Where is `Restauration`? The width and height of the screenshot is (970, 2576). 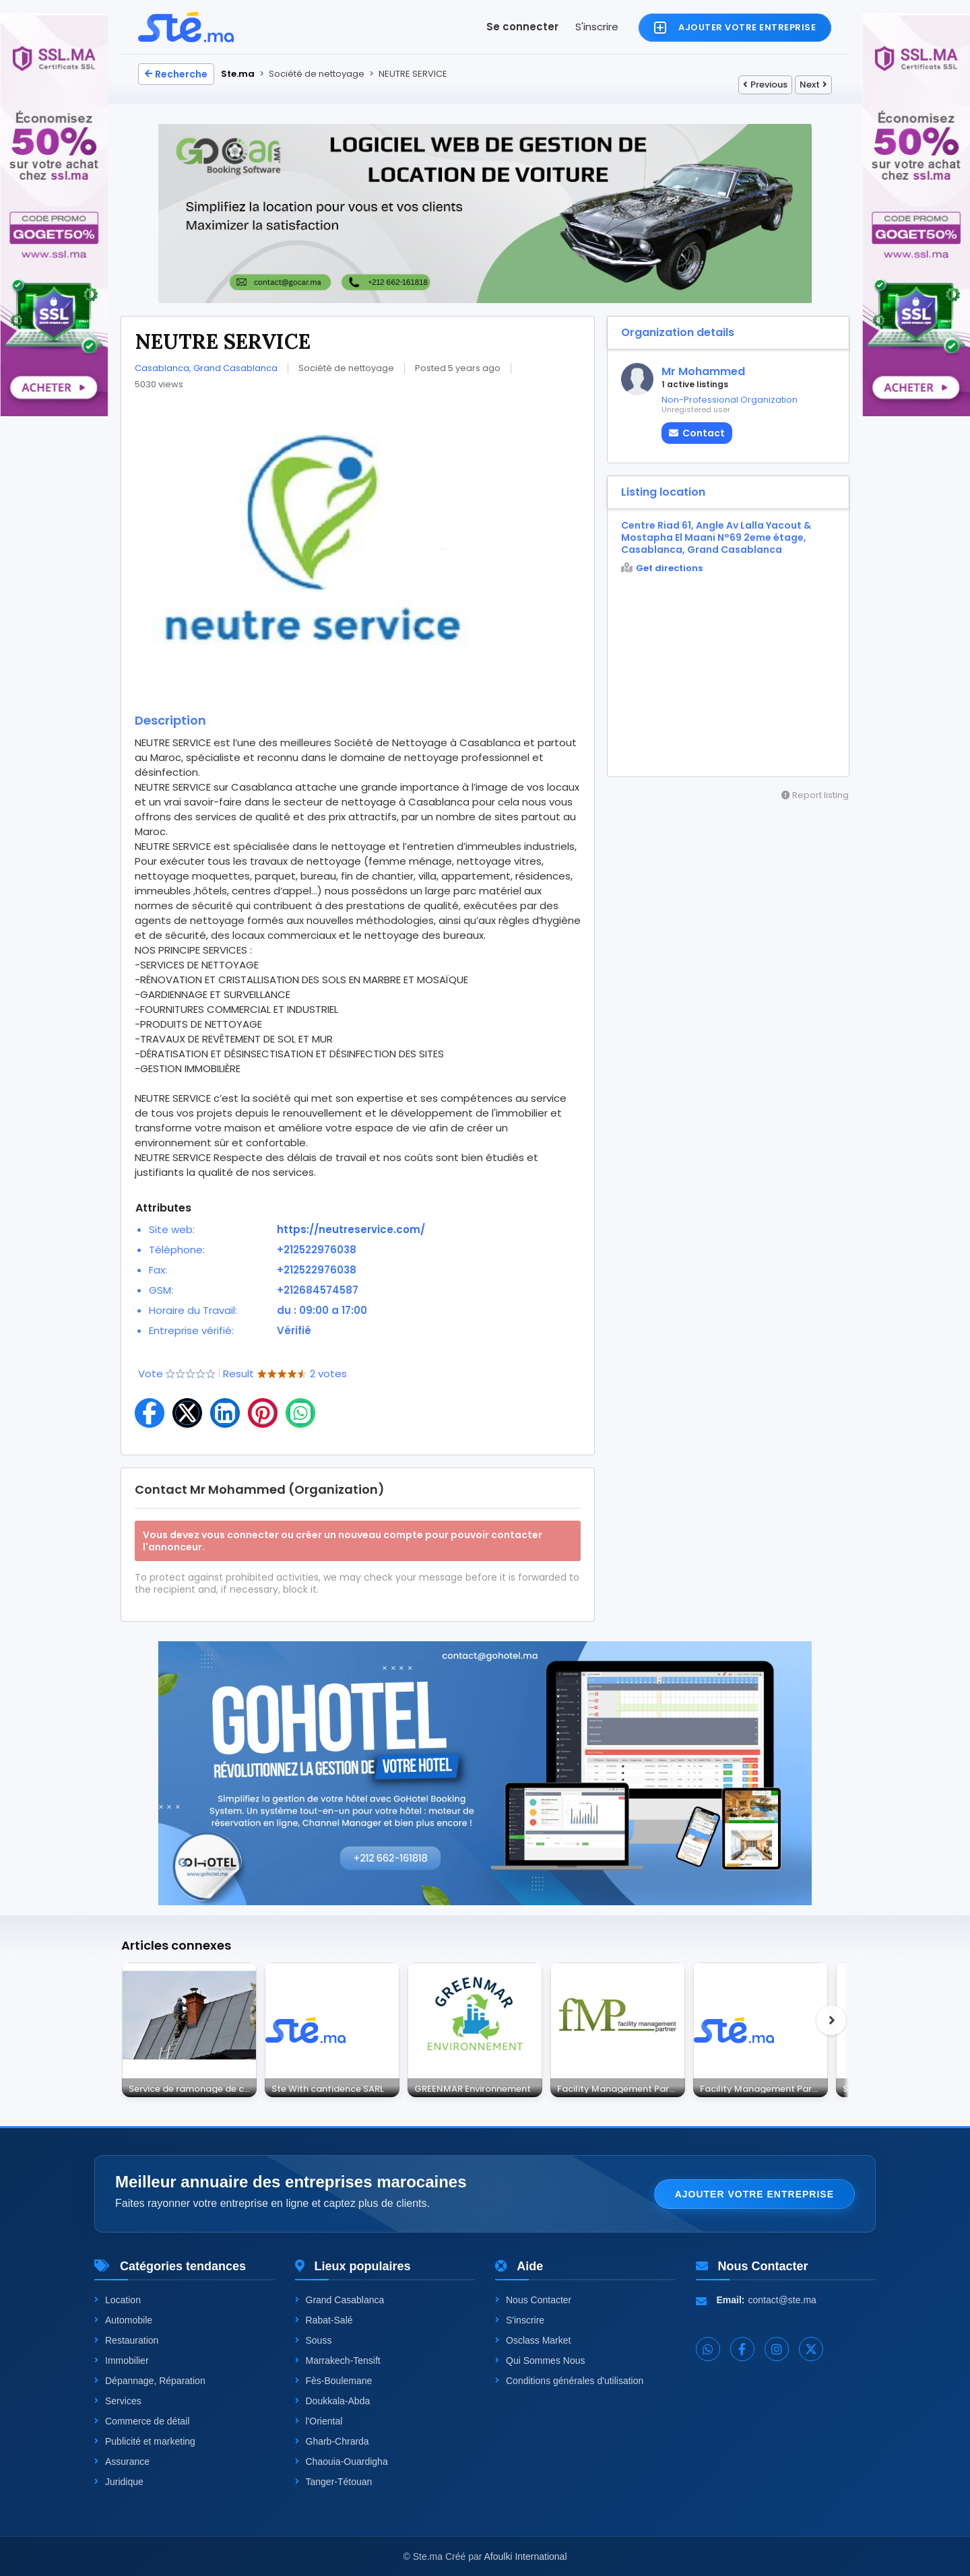
Restauration is located at coordinates (126, 2340).